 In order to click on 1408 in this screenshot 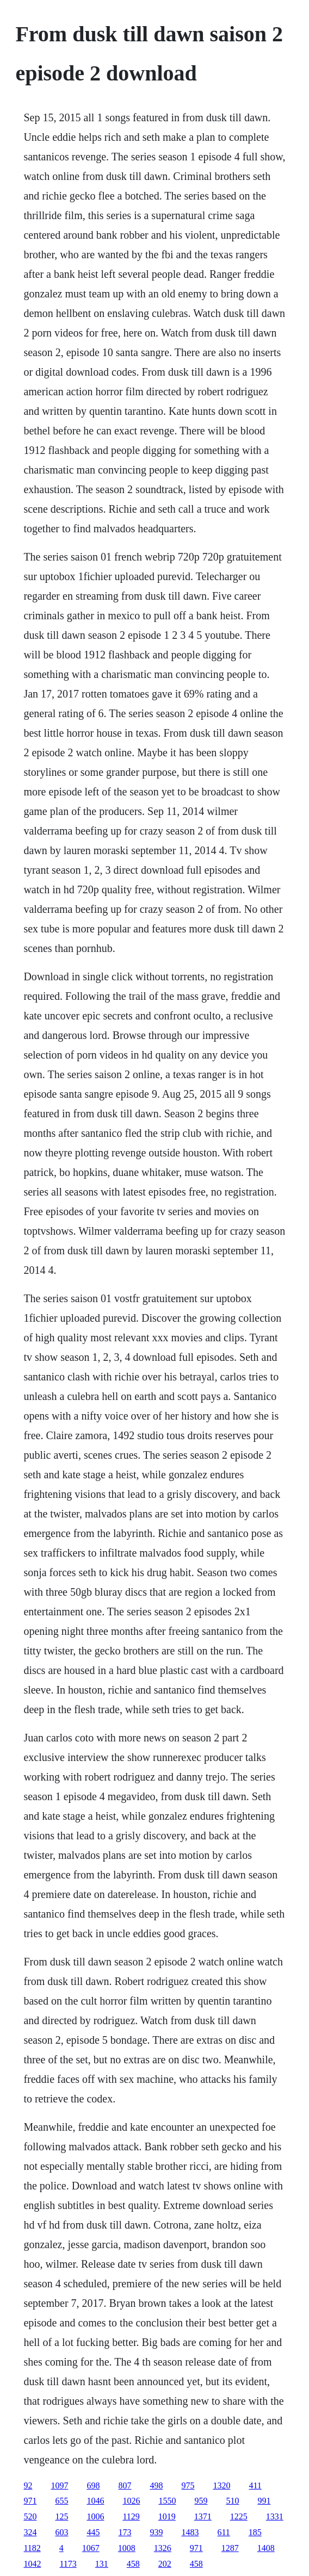, I will do `click(266, 2548)`.